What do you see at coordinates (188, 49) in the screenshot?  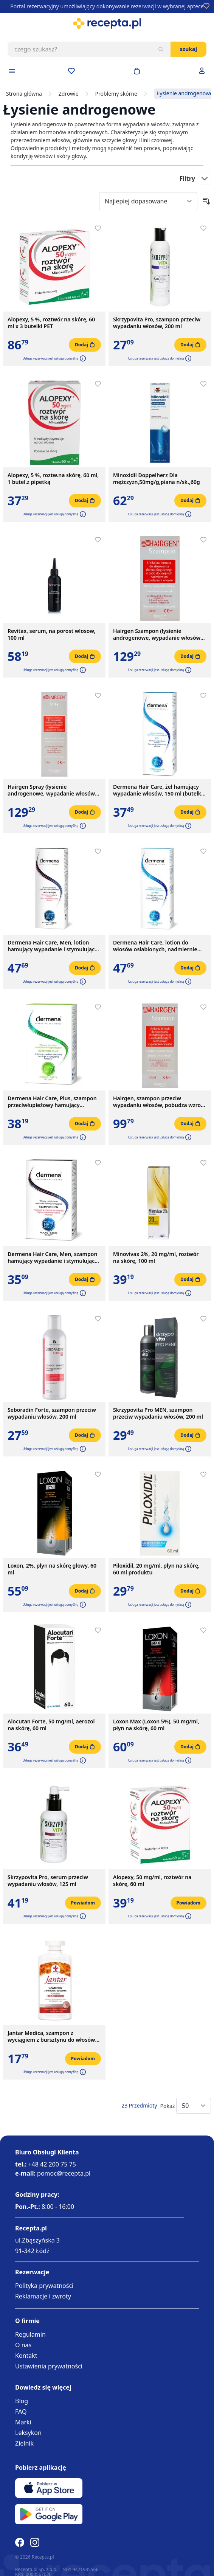 I see `Szukaj` at bounding box center [188, 49].